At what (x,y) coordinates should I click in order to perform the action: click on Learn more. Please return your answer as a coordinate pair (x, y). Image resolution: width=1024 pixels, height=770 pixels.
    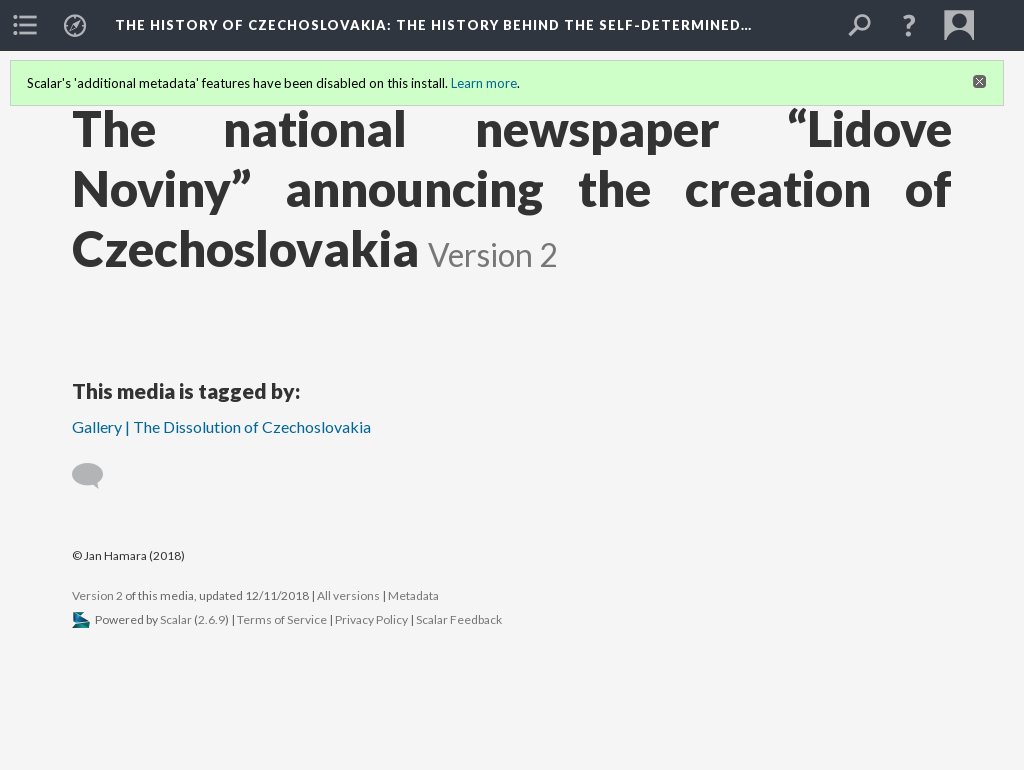
    Looking at the image, I should click on (484, 83).